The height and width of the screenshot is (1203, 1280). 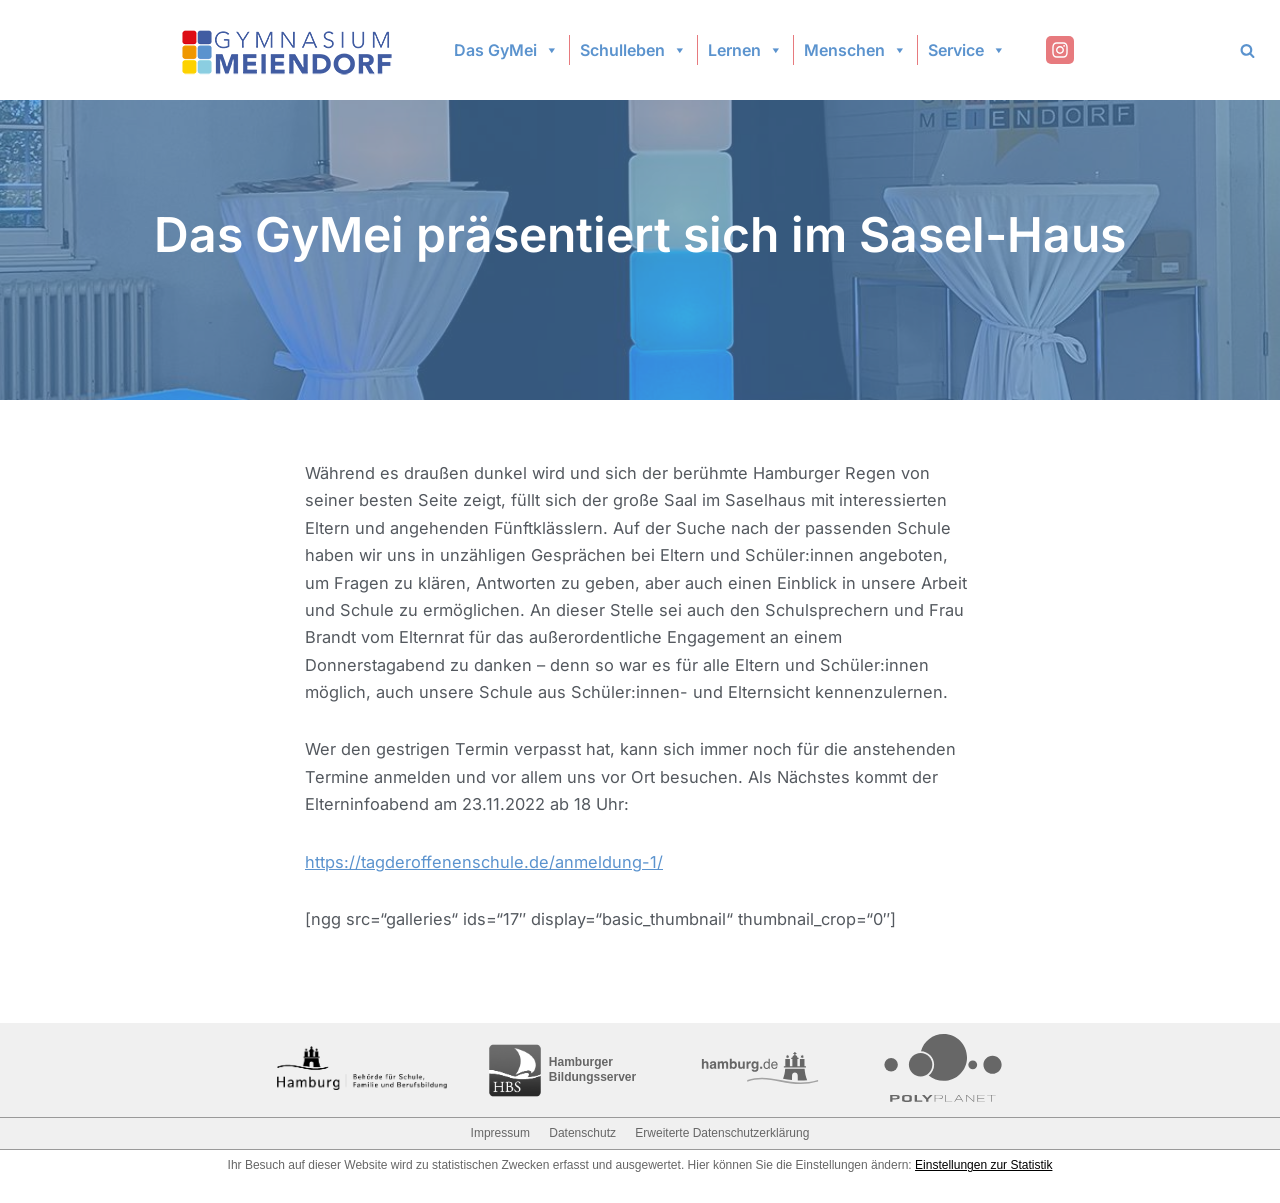 What do you see at coordinates (745, 50) in the screenshot?
I see `Lernen [button]` at bounding box center [745, 50].